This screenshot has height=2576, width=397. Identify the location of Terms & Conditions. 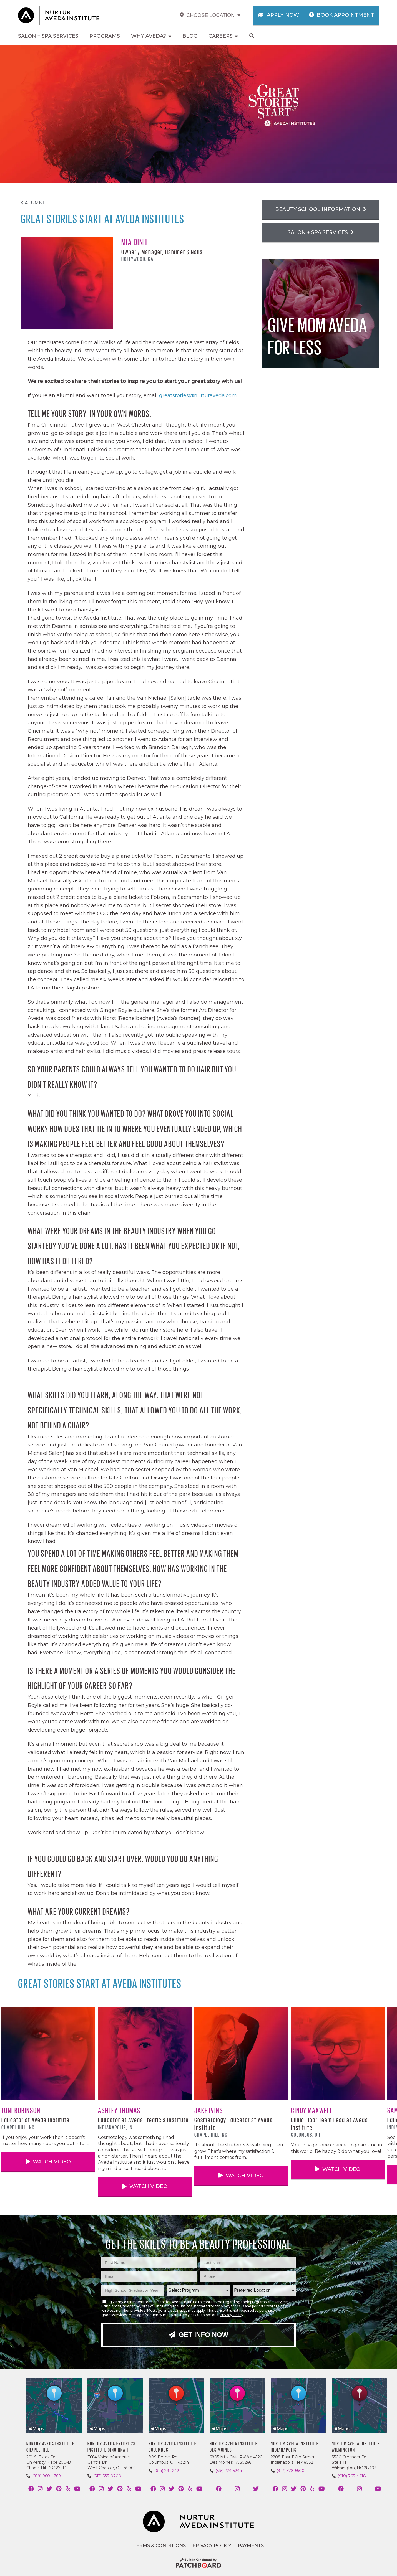
(159, 2545).